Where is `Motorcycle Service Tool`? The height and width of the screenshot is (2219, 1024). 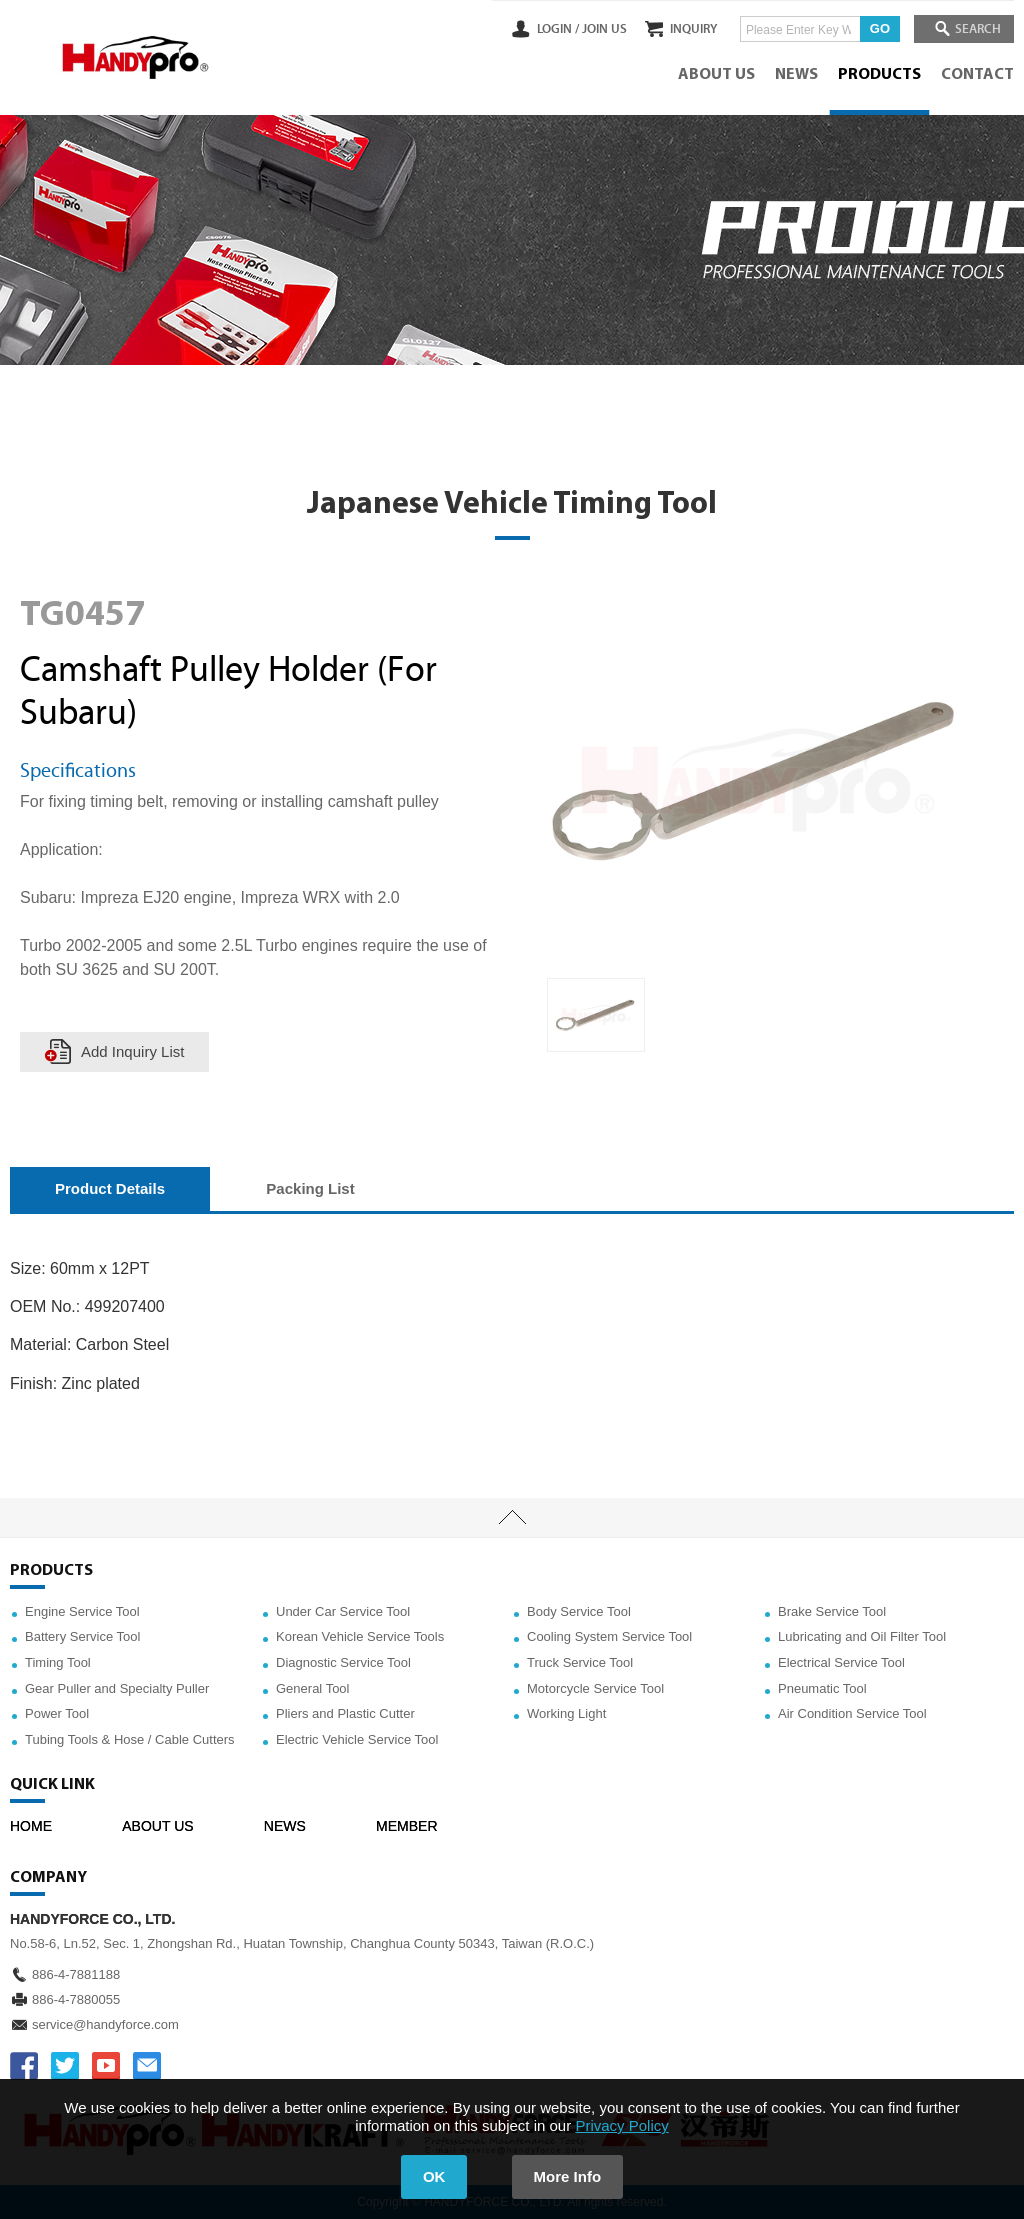
Motorcycle Service Tool is located at coordinates (595, 1688).